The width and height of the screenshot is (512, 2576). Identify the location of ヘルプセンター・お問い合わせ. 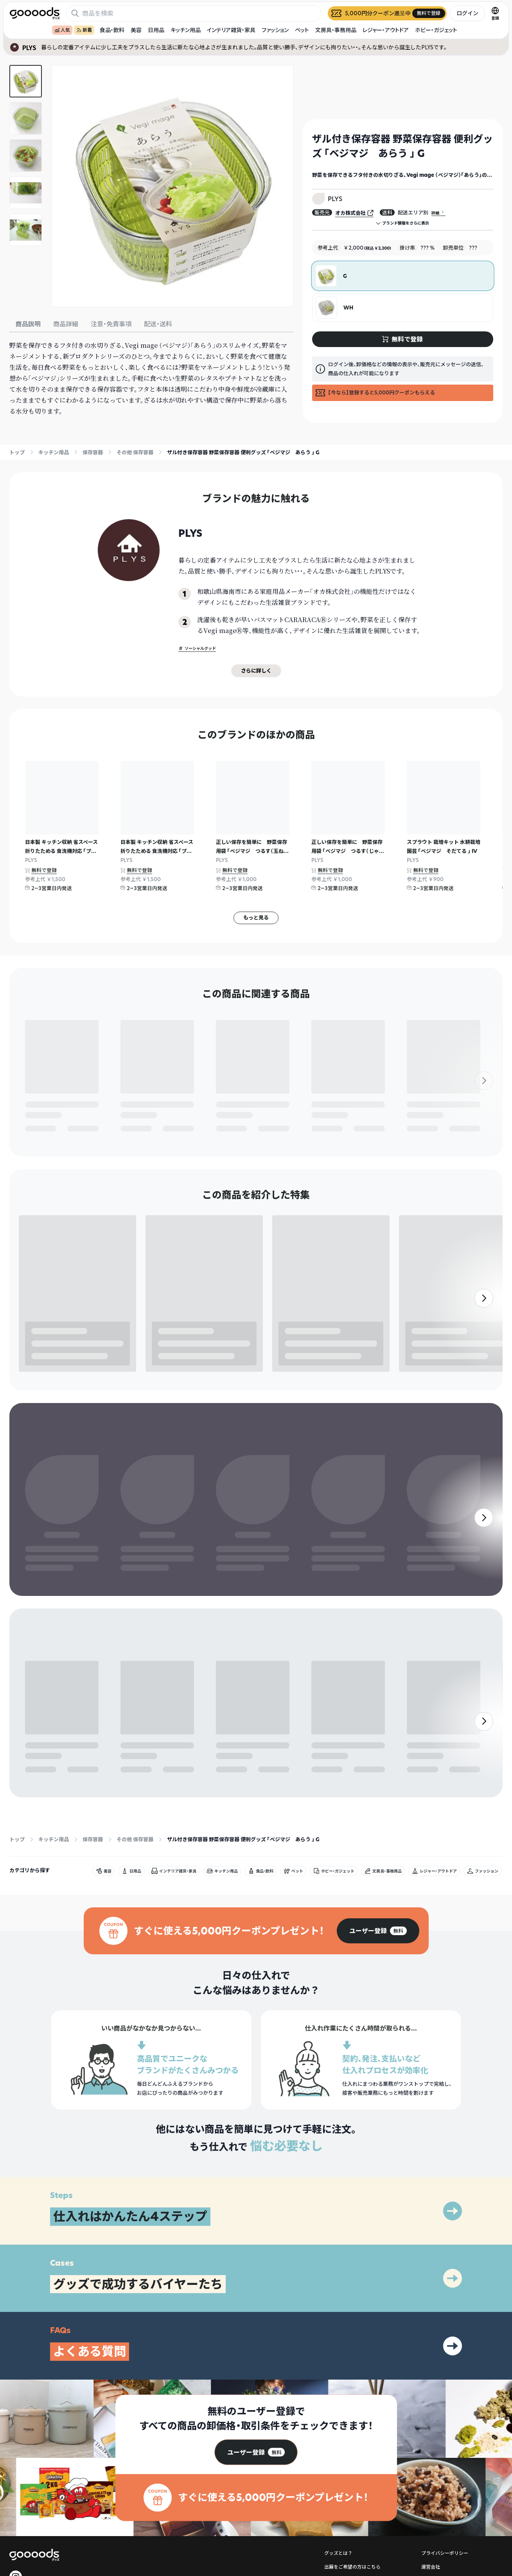
(356, 2376).